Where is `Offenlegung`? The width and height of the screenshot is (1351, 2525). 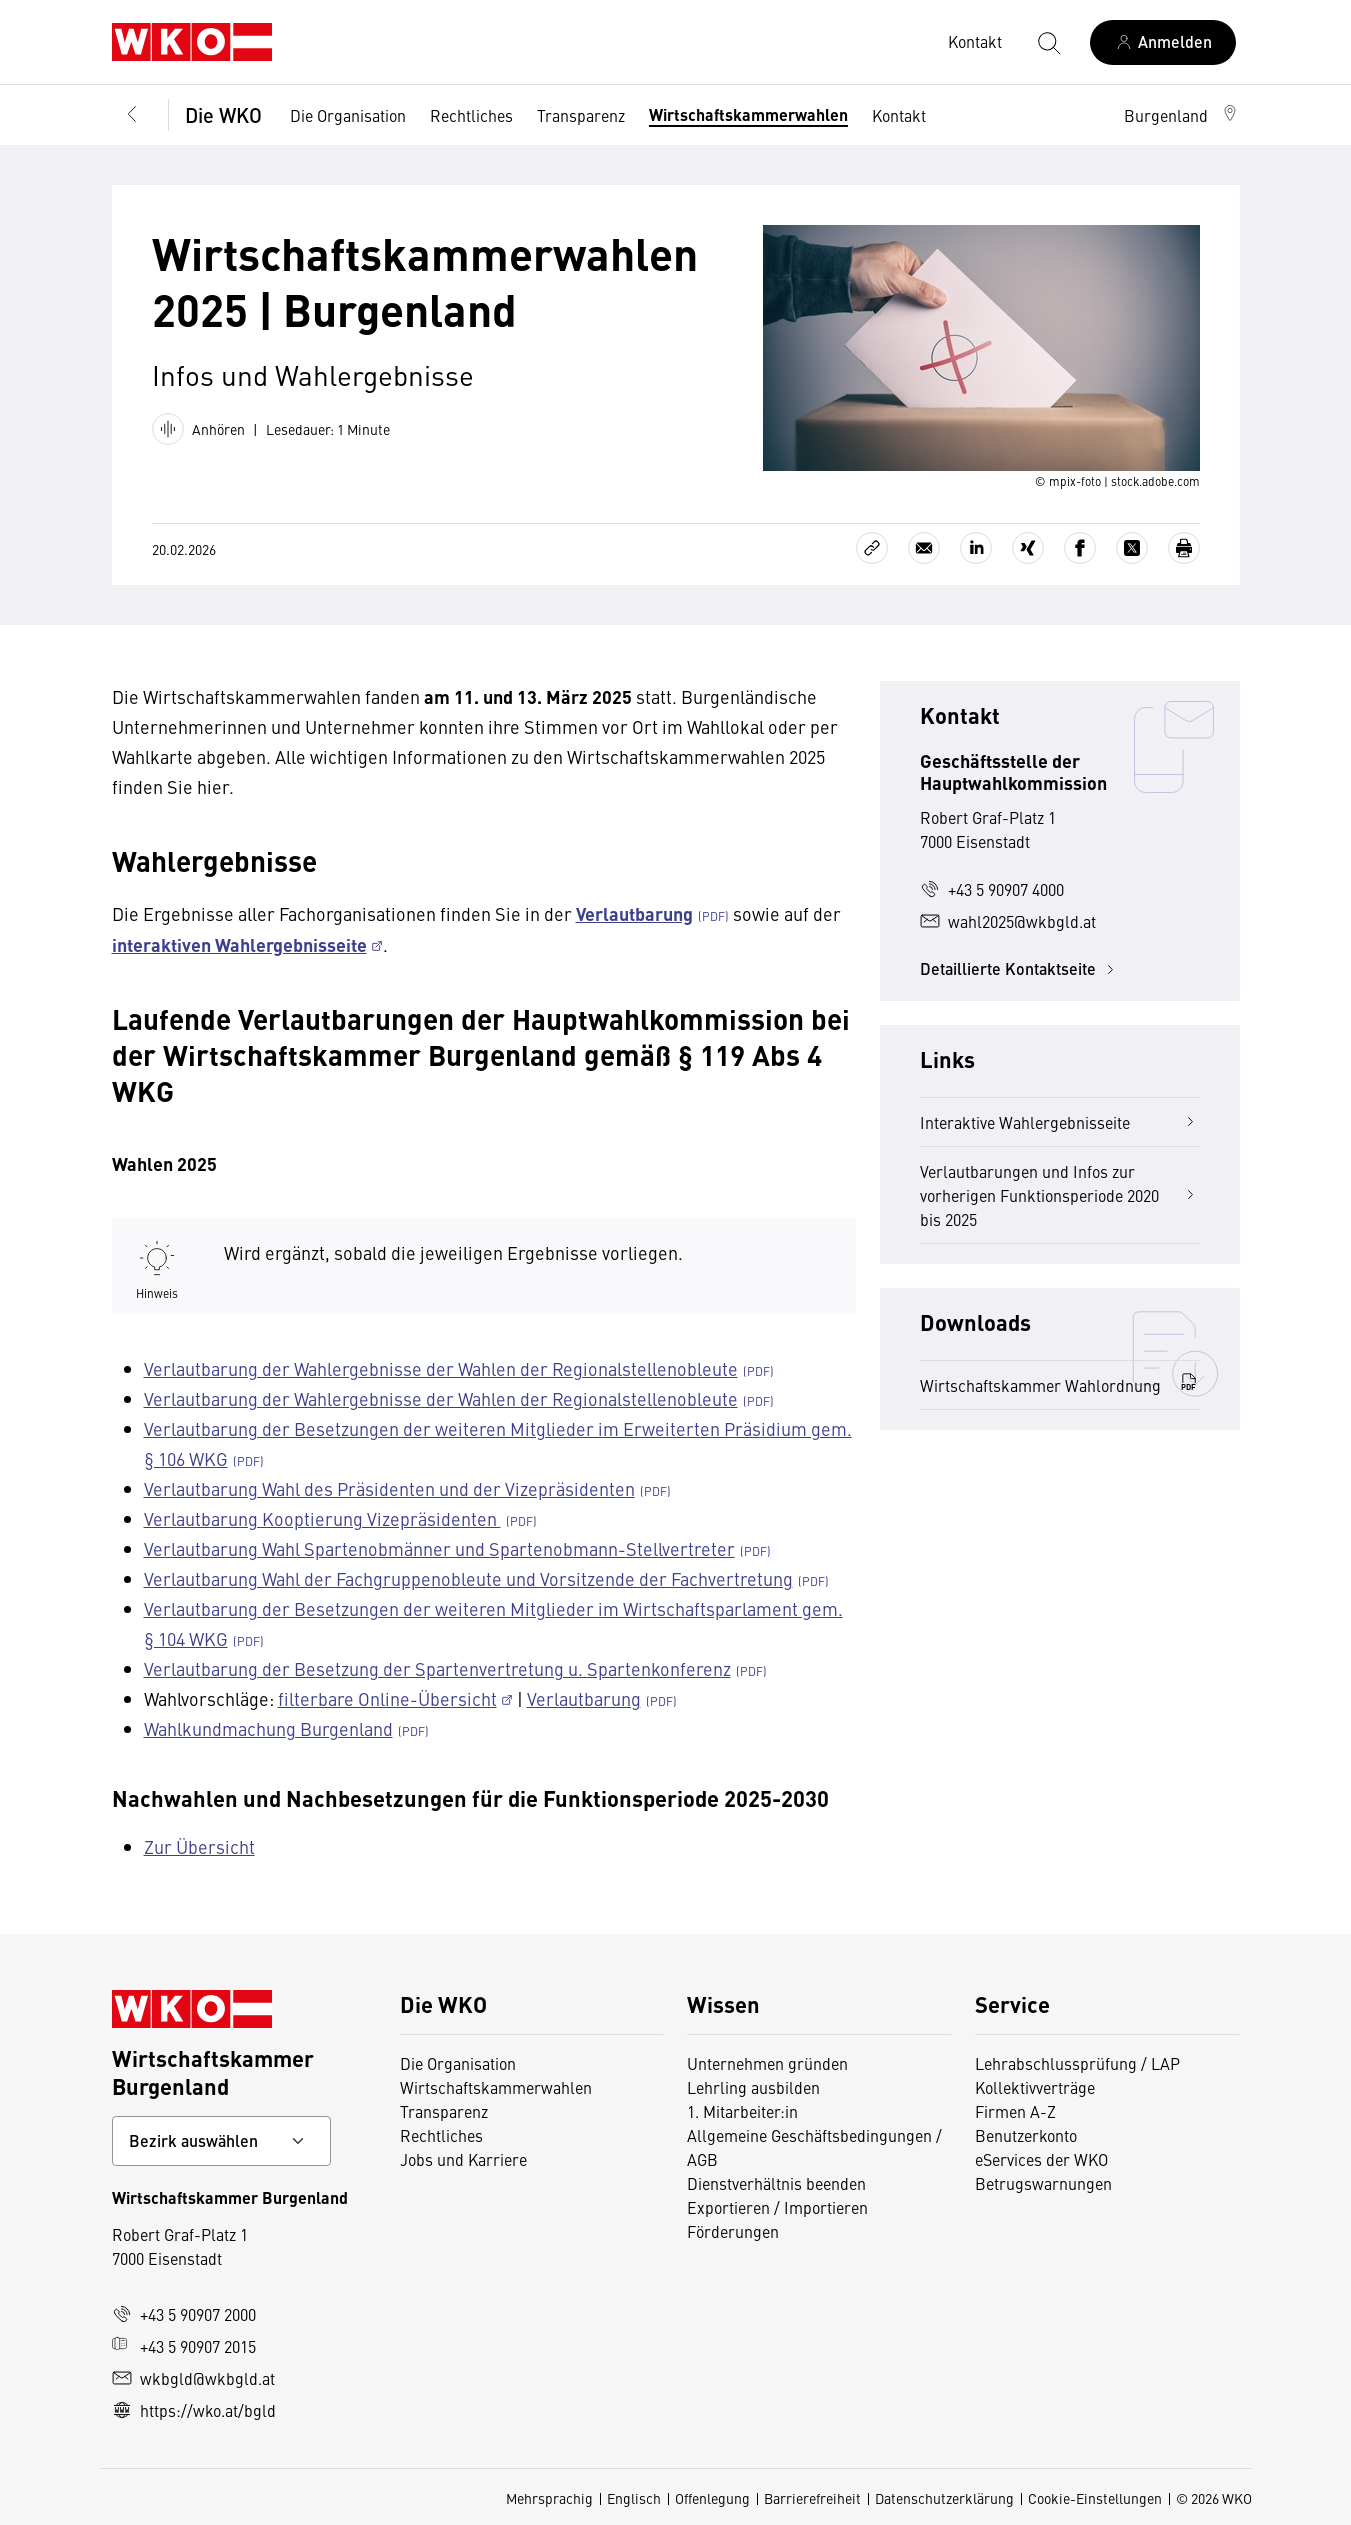 Offenlegung is located at coordinates (712, 2498).